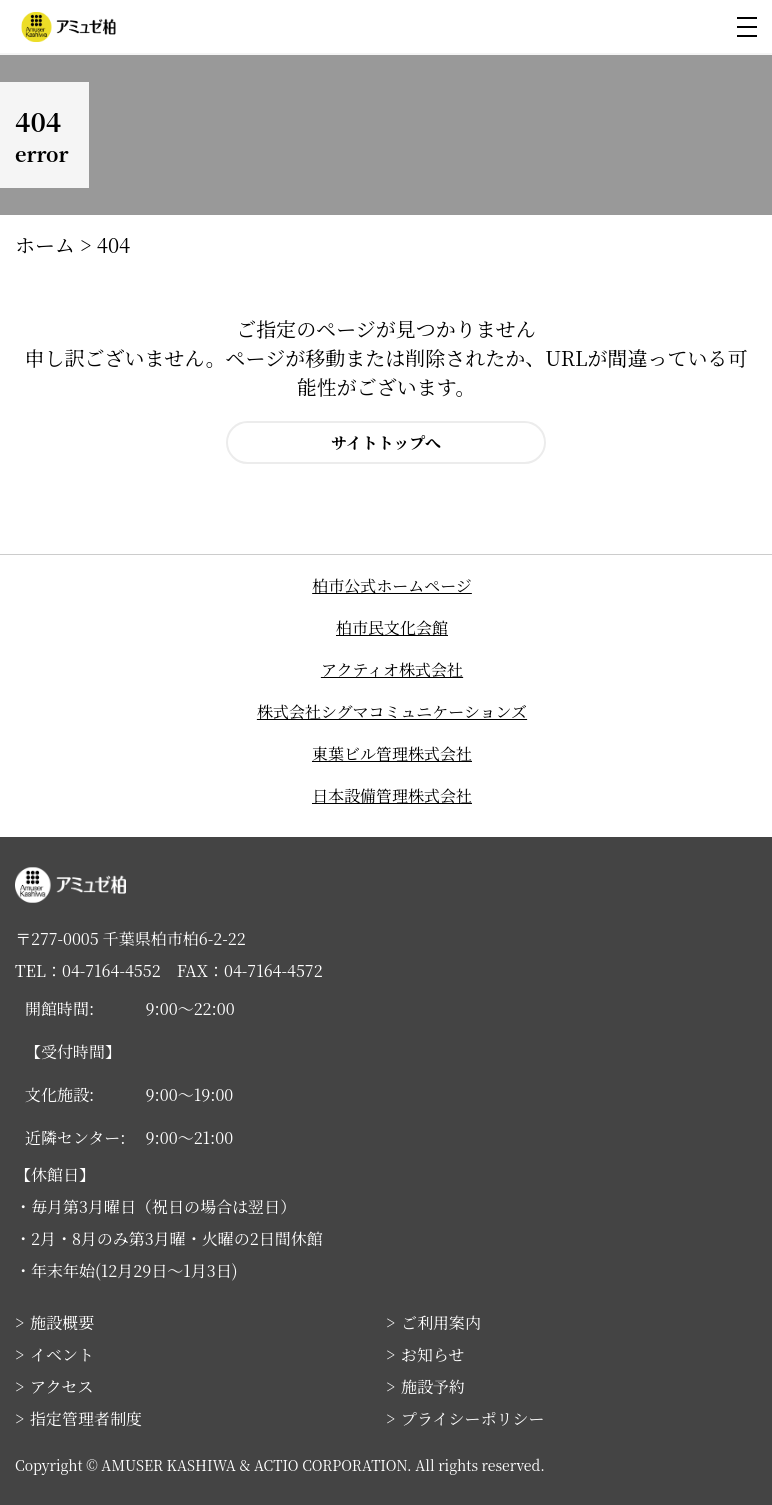 The image size is (772, 1505). Describe the element at coordinates (433, 1354) in the screenshot. I see `お知らせ` at that location.